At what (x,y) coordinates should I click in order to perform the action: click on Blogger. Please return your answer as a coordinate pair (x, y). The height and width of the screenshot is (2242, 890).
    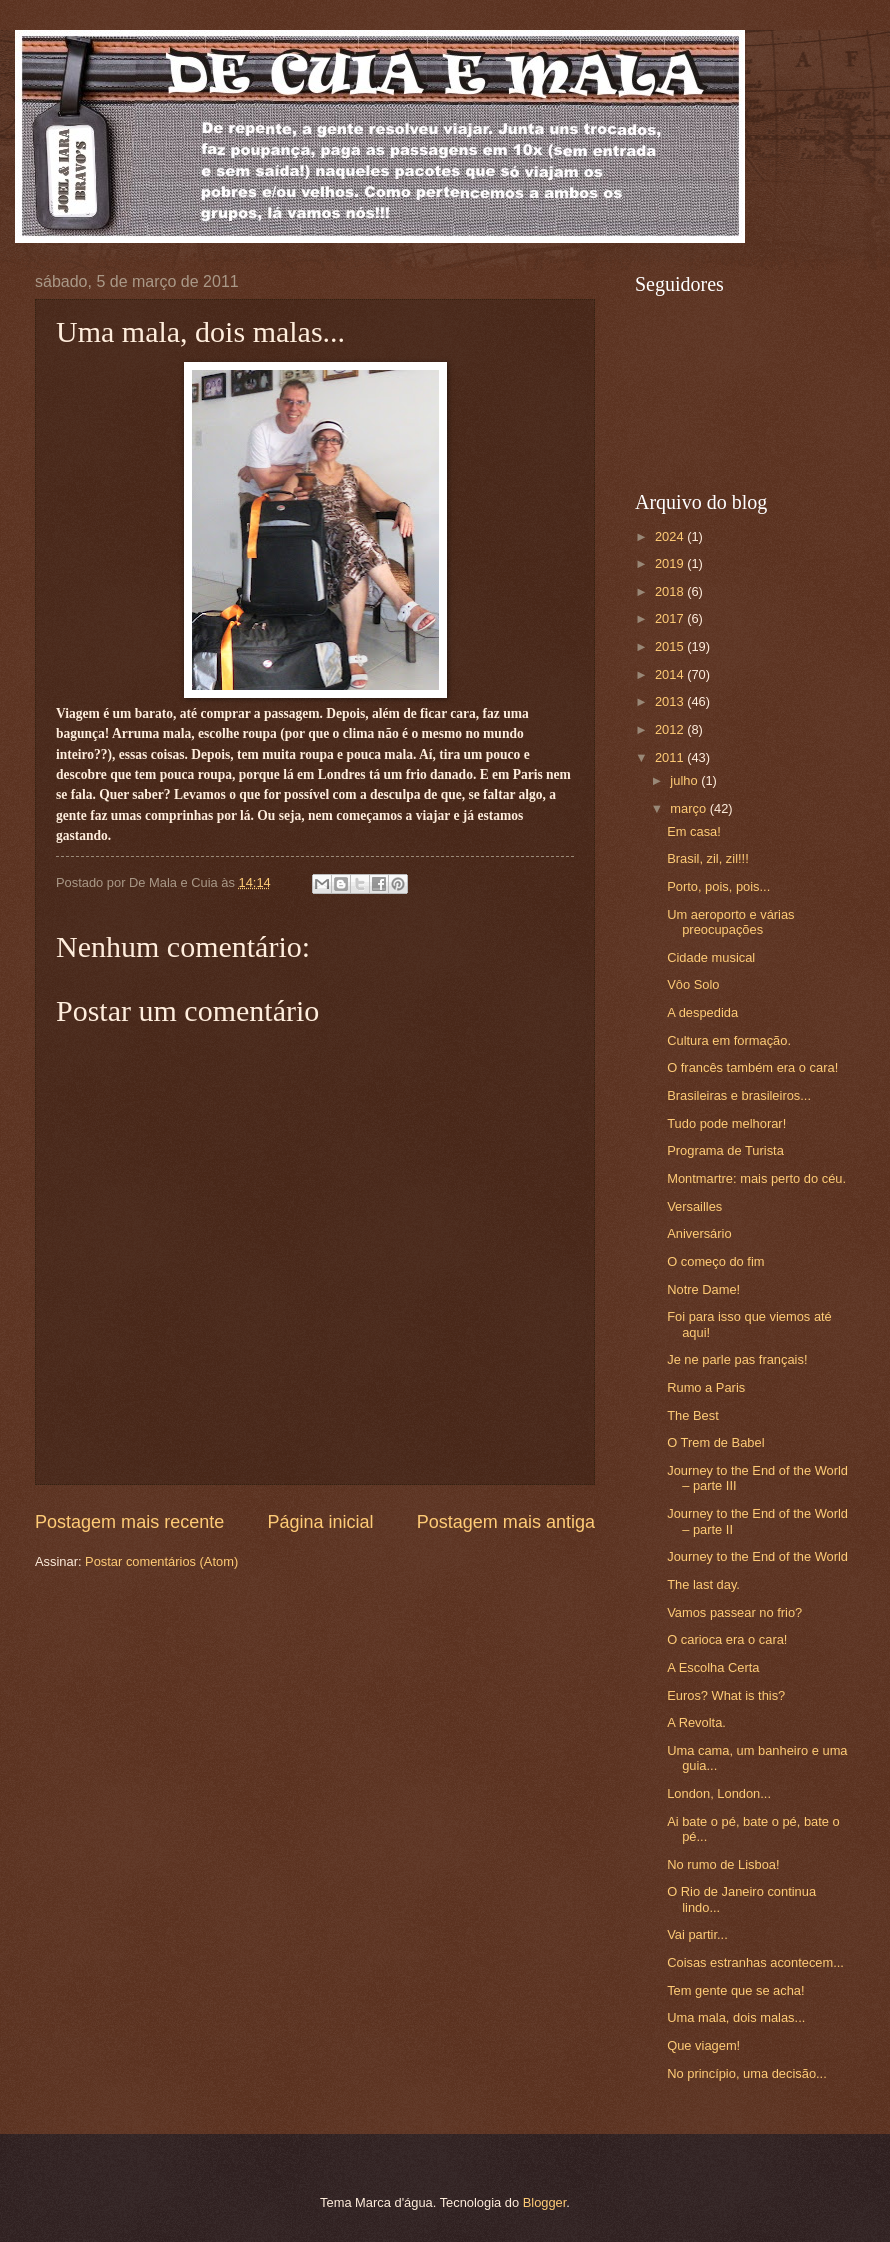
    Looking at the image, I should click on (545, 2202).